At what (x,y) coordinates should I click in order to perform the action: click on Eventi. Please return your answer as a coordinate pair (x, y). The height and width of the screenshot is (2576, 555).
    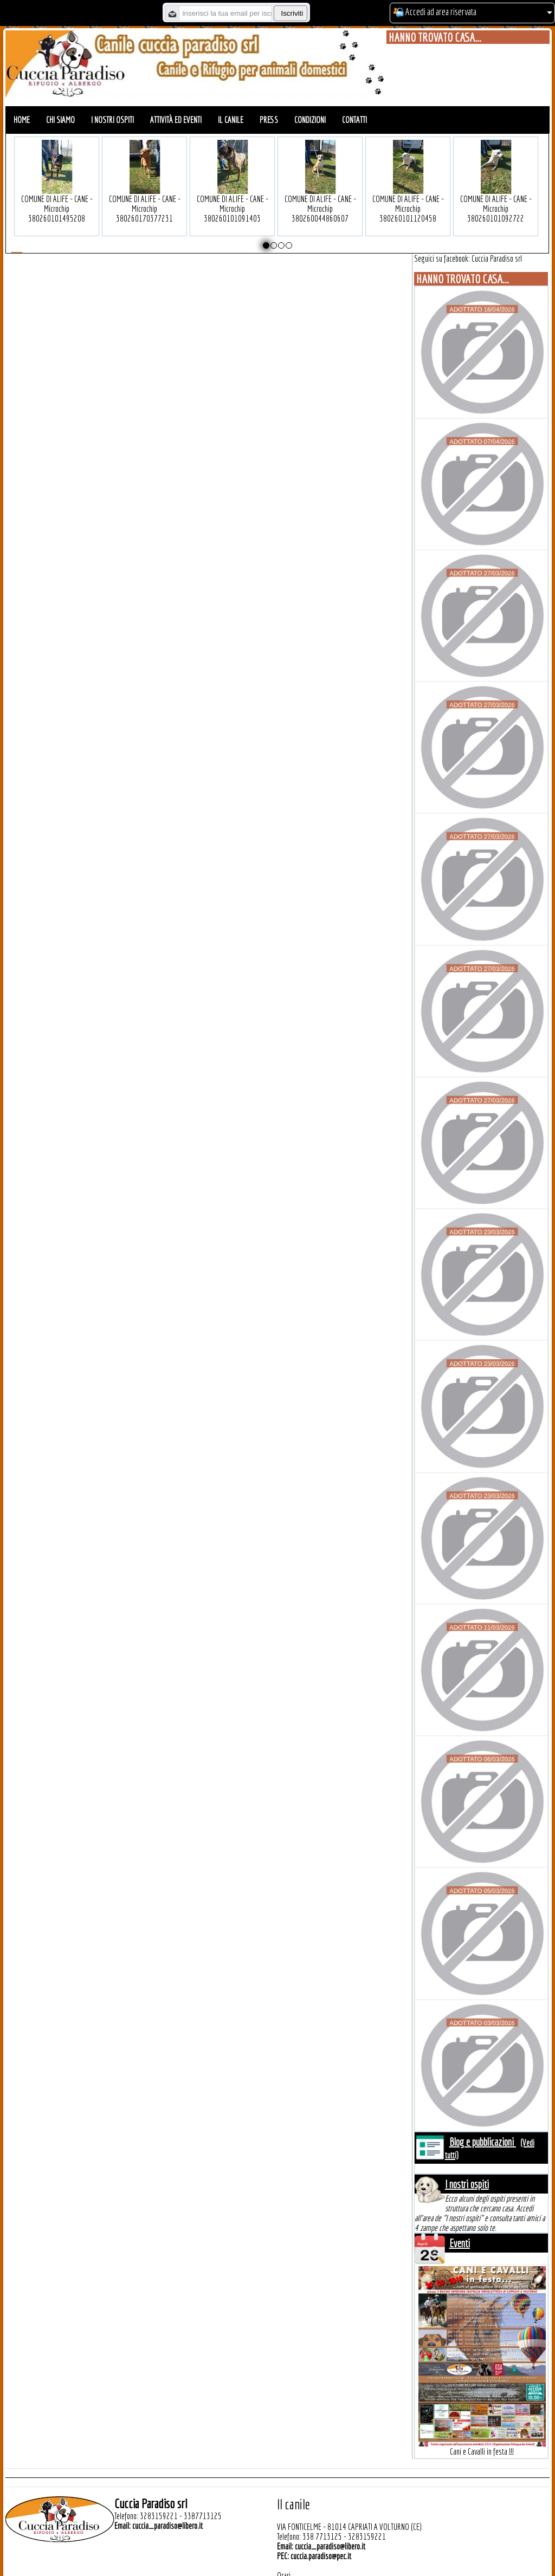
    Looking at the image, I should click on (459, 2243).